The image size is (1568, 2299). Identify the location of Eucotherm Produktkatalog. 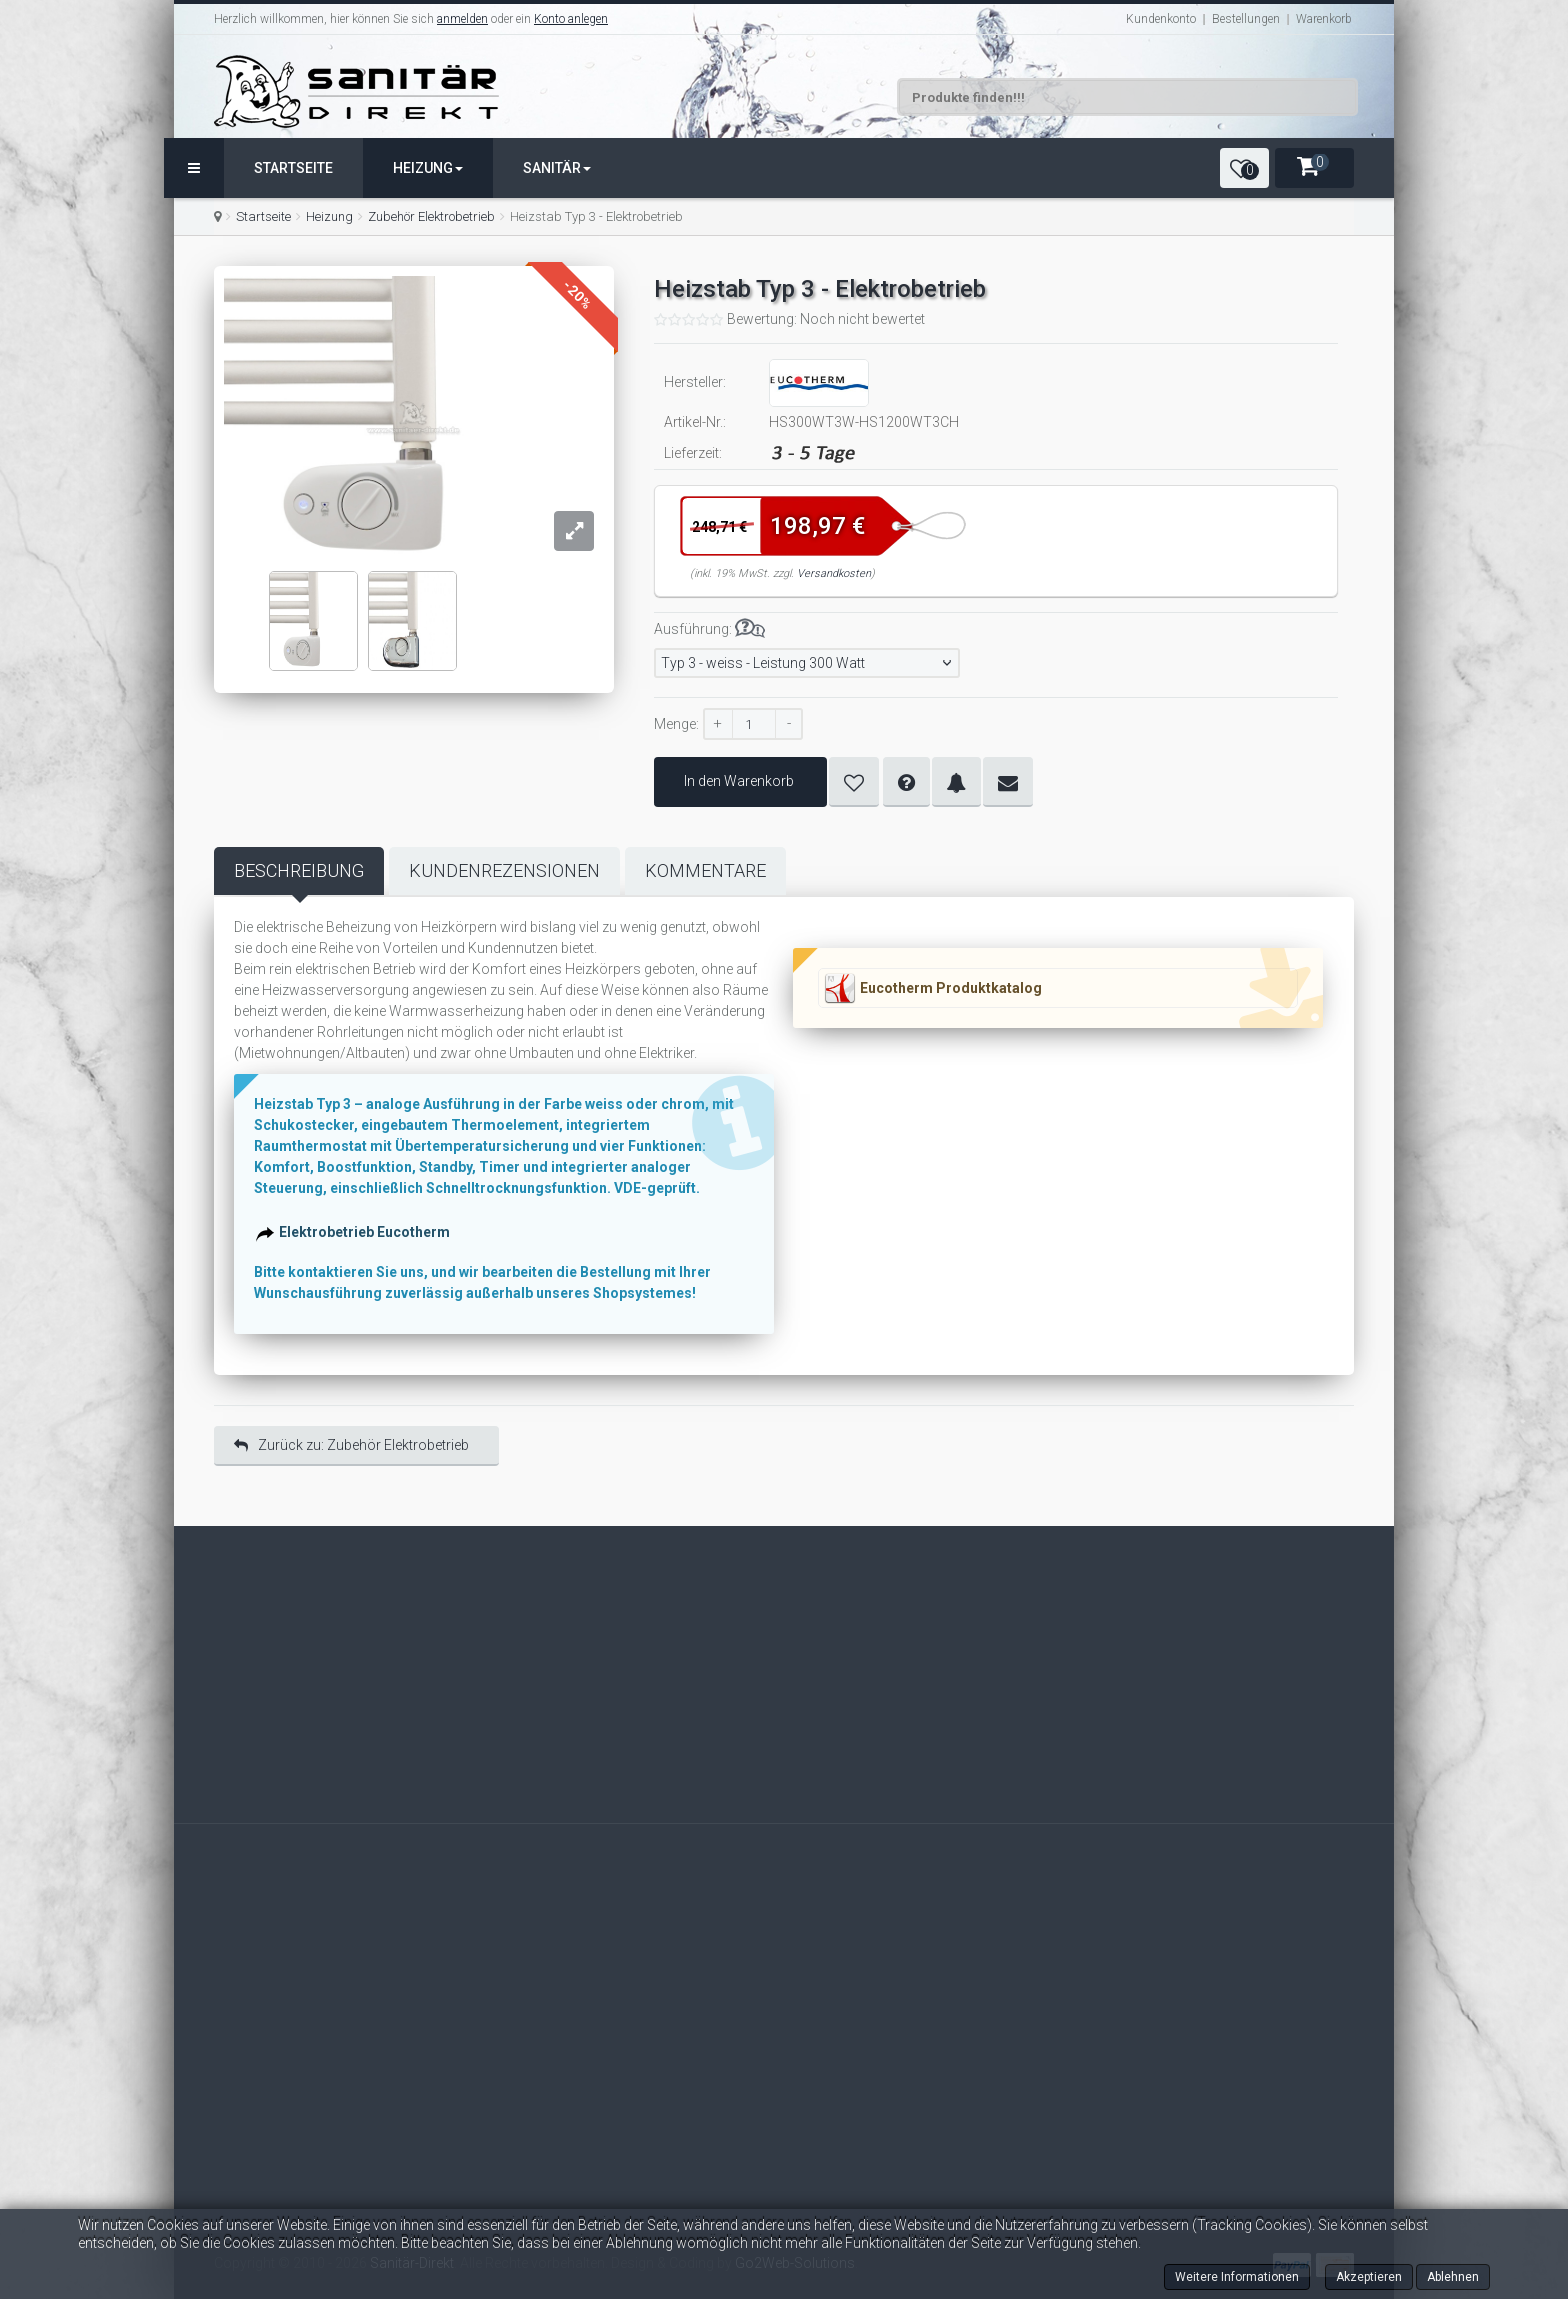
(951, 988).